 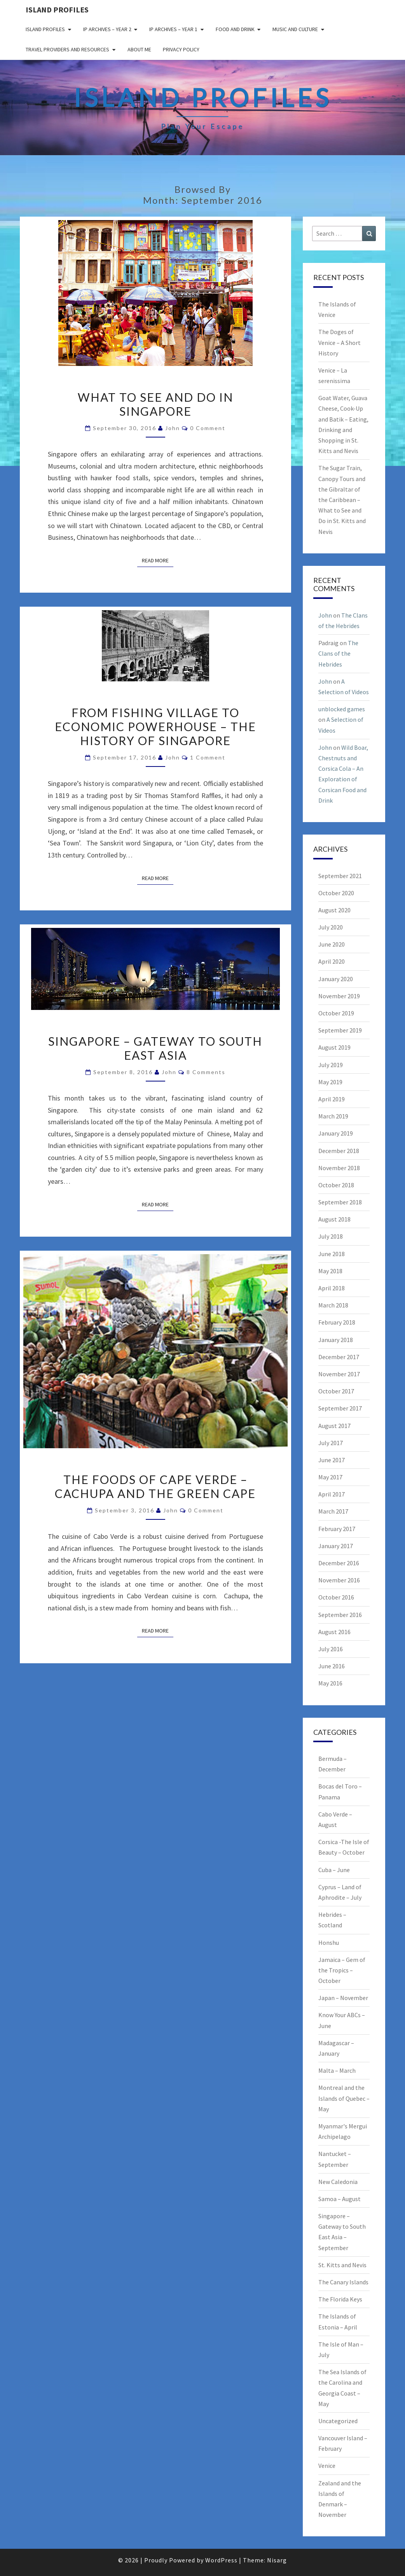 I want to click on March 2018, so click(x=333, y=1305).